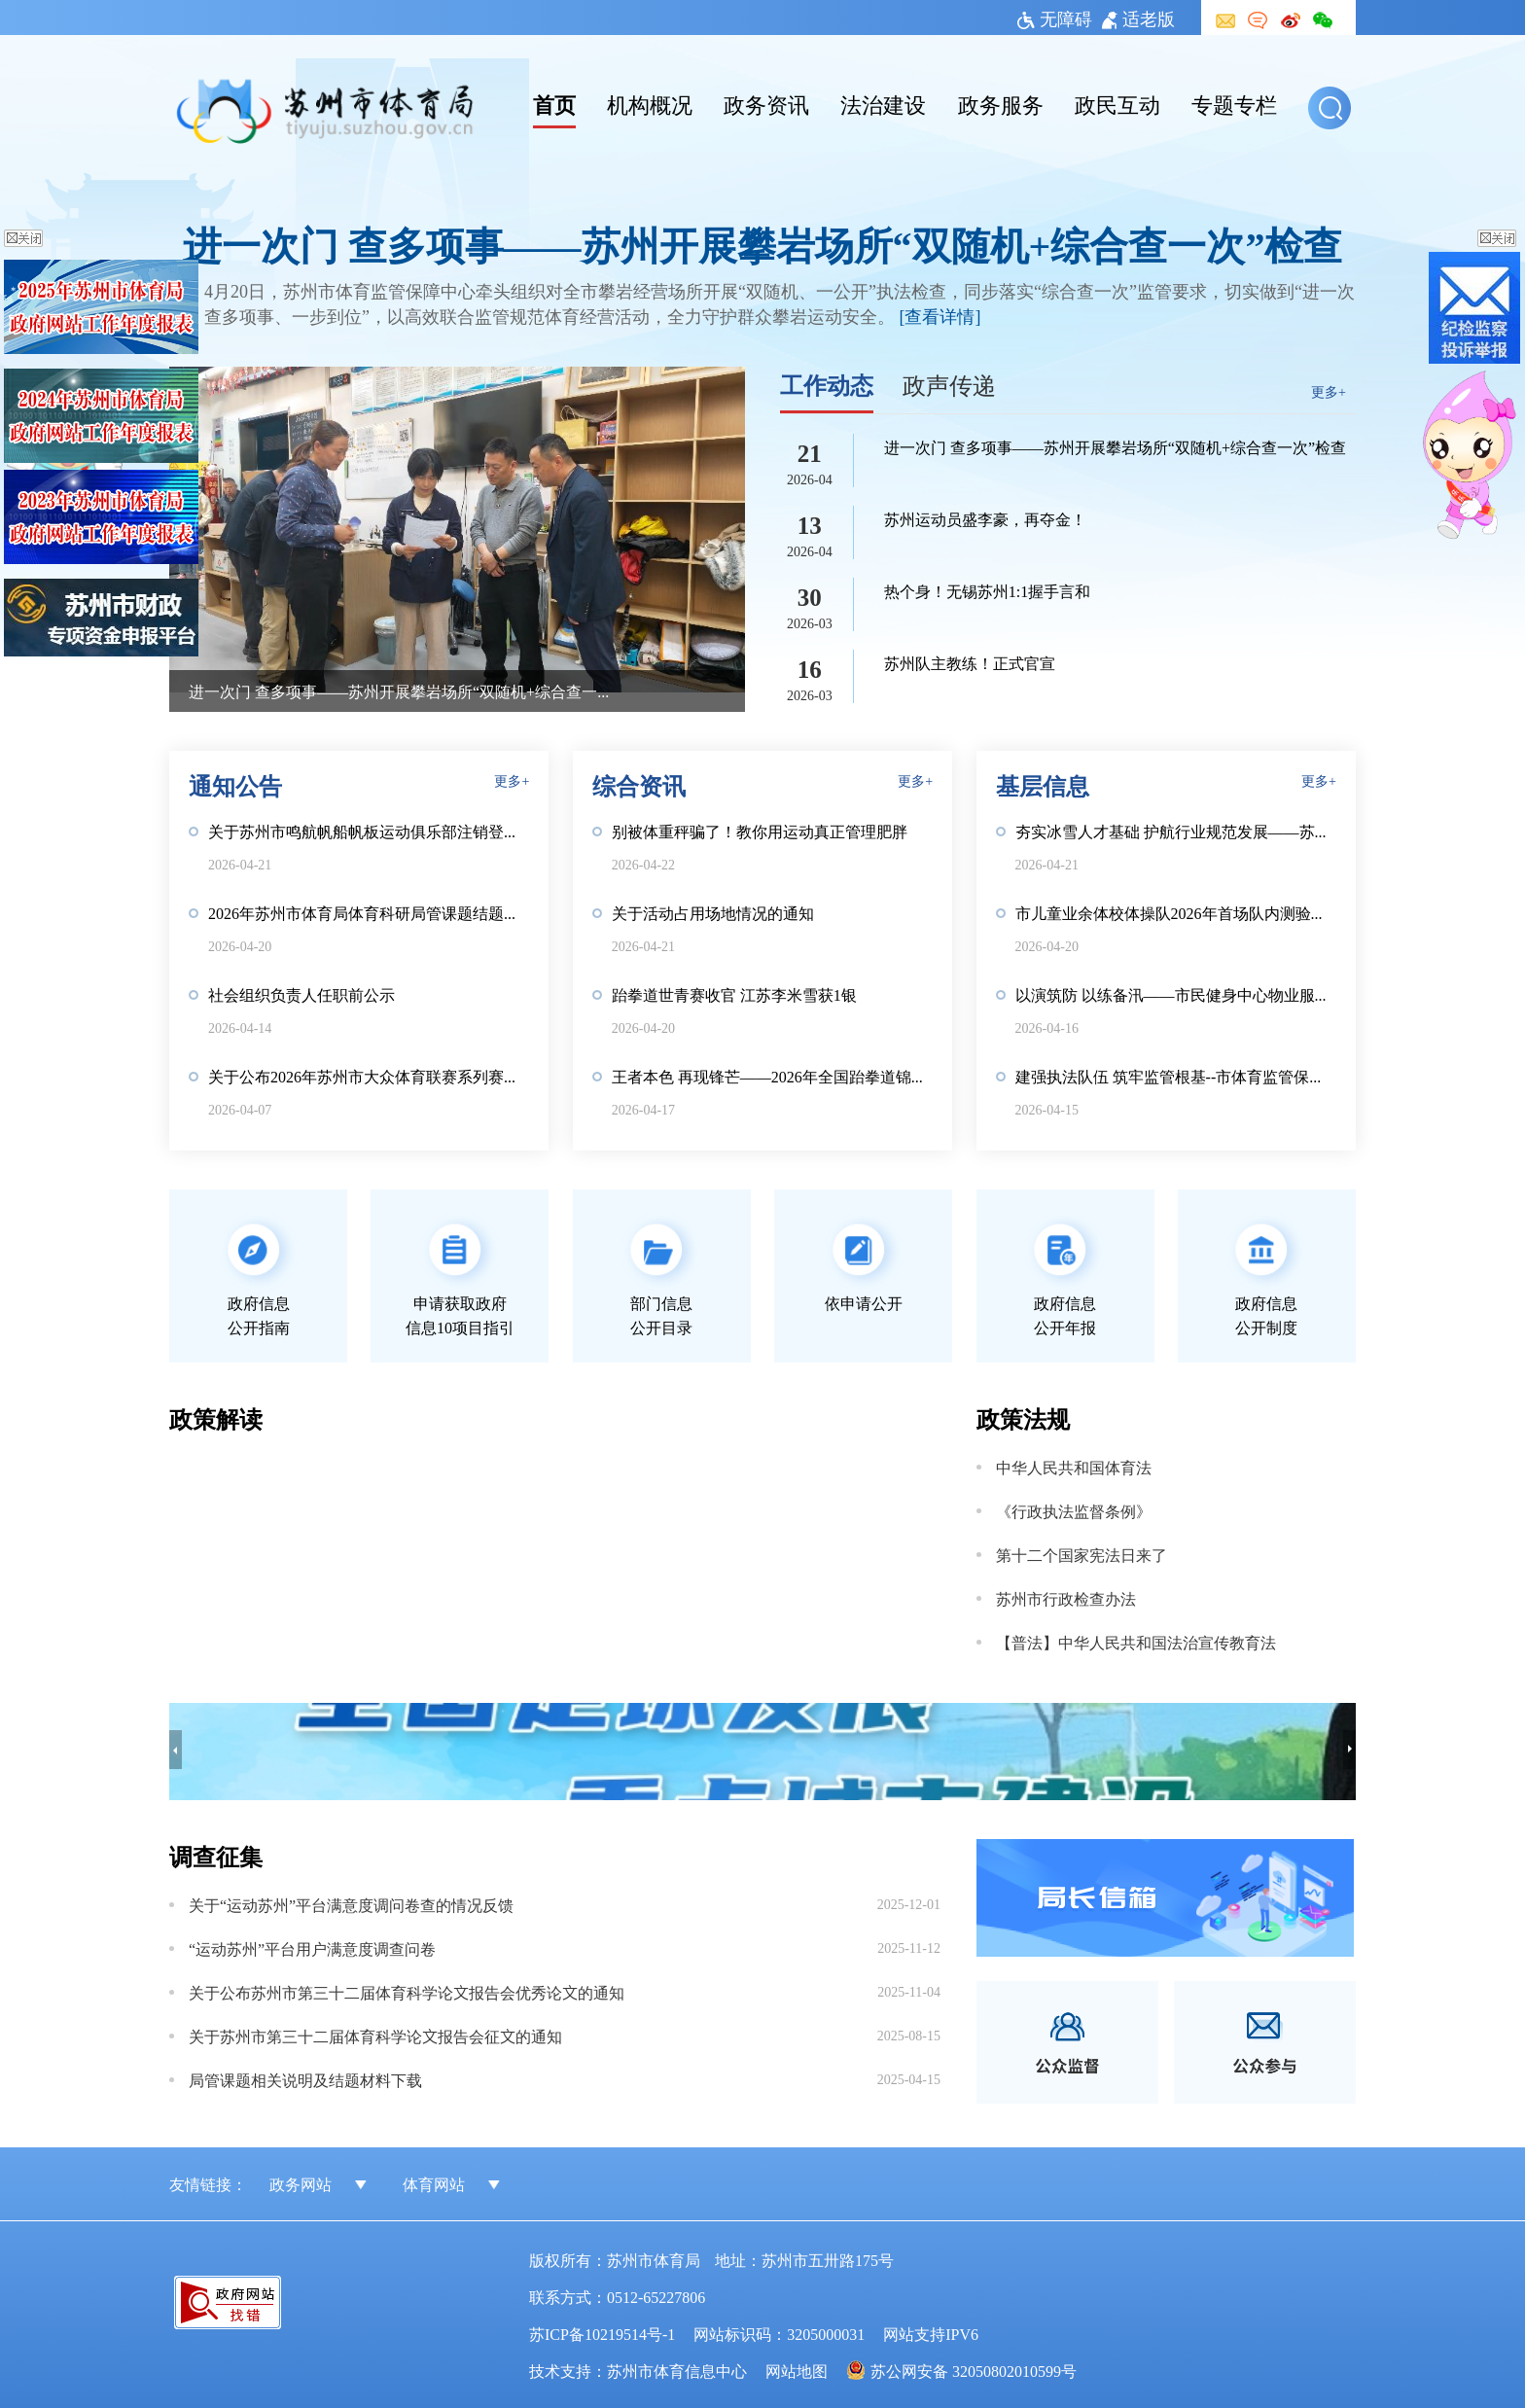 The height and width of the screenshot is (2408, 1525). Describe the element at coordinates (985, 518) in the screenshot. I see `苏州运动员盛李豪，再夺金！` at that location.